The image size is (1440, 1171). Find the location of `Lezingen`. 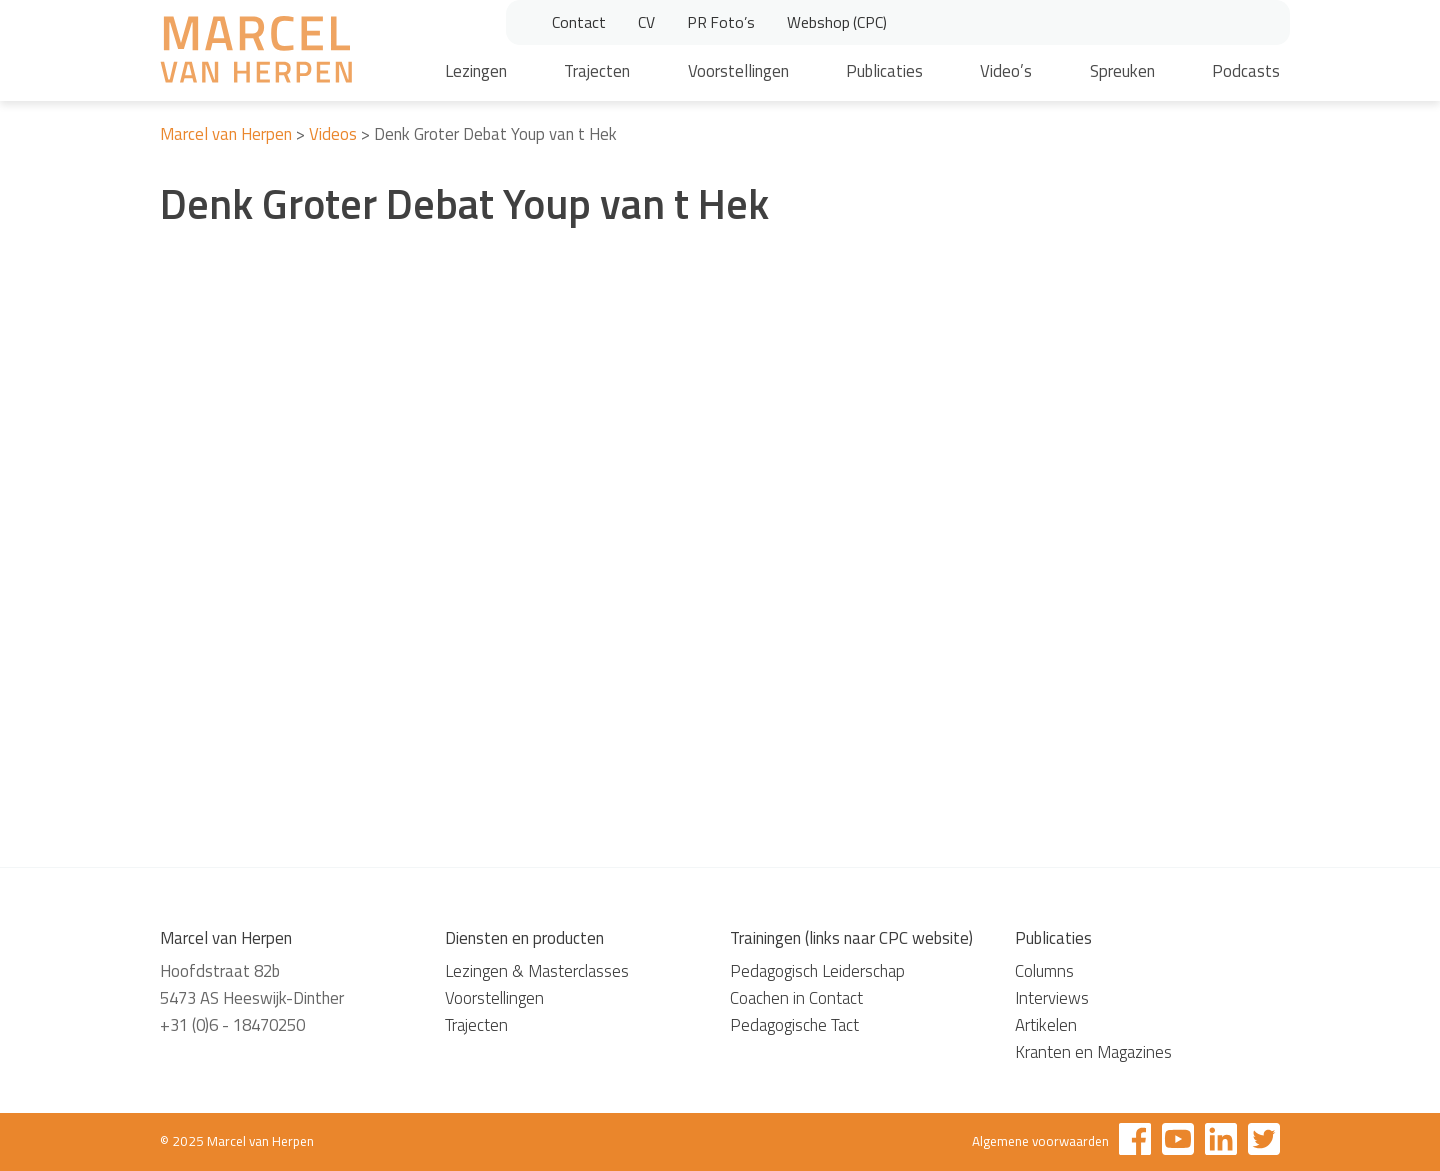

Lezingen is located at coordinates (476, 71).